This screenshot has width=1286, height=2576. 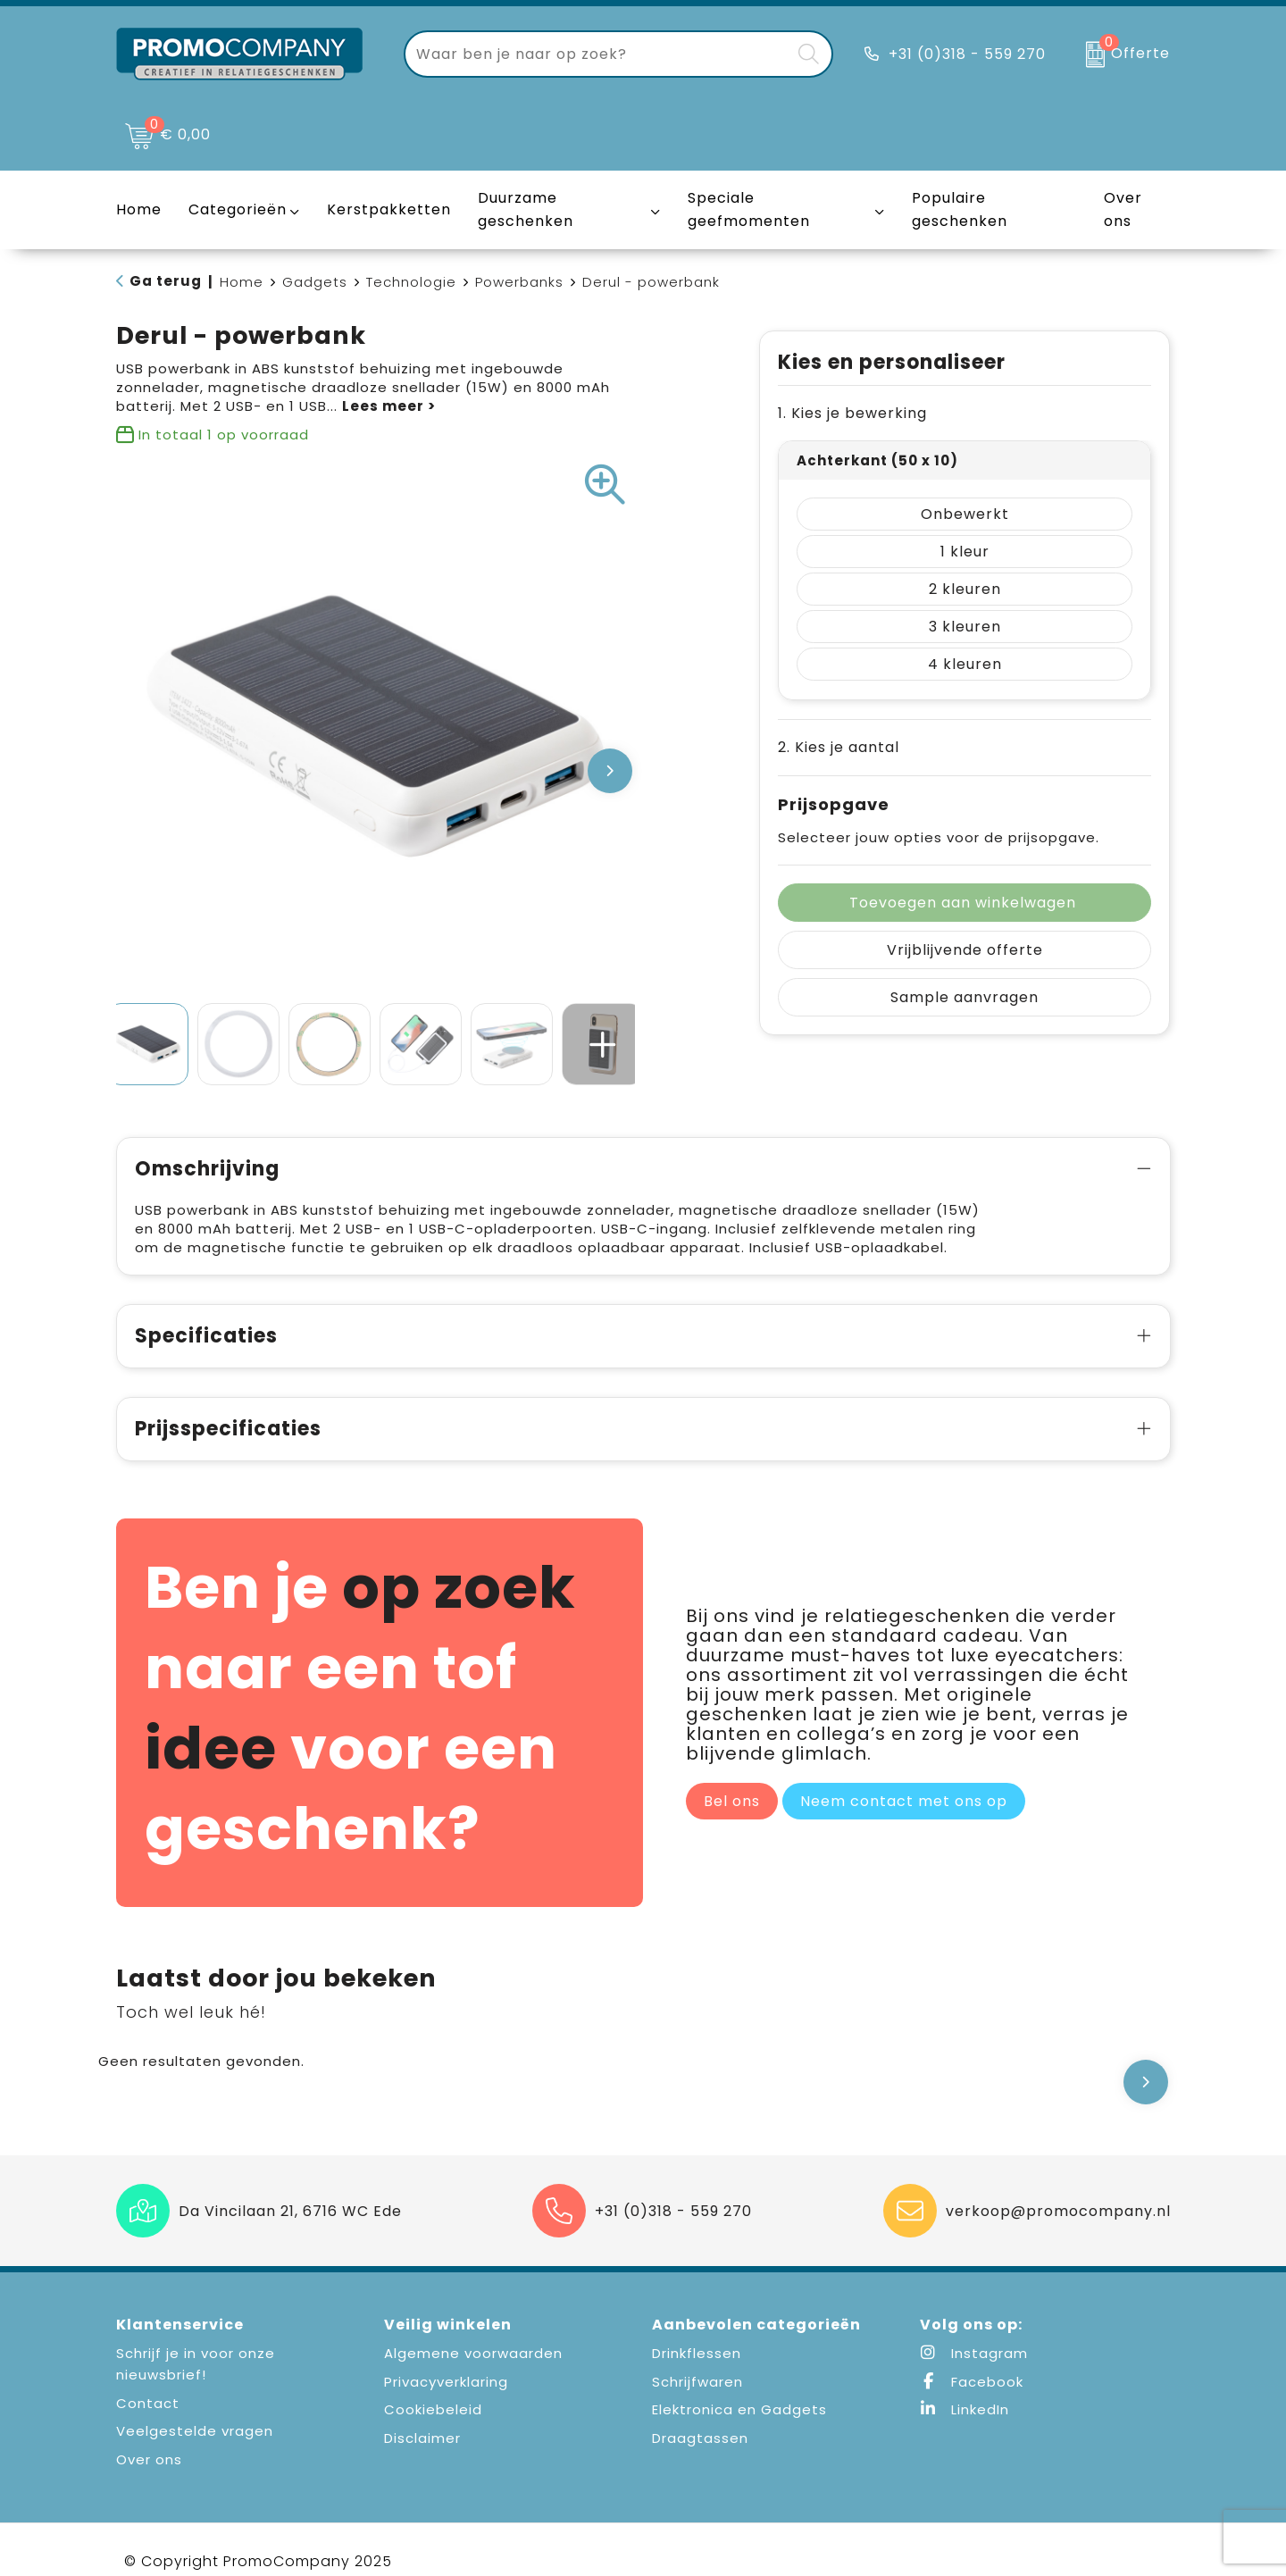 What do you see at coordinates (519, 281) in the screenshot?
I see `Powerbanks` at bounding box center [519, 281].